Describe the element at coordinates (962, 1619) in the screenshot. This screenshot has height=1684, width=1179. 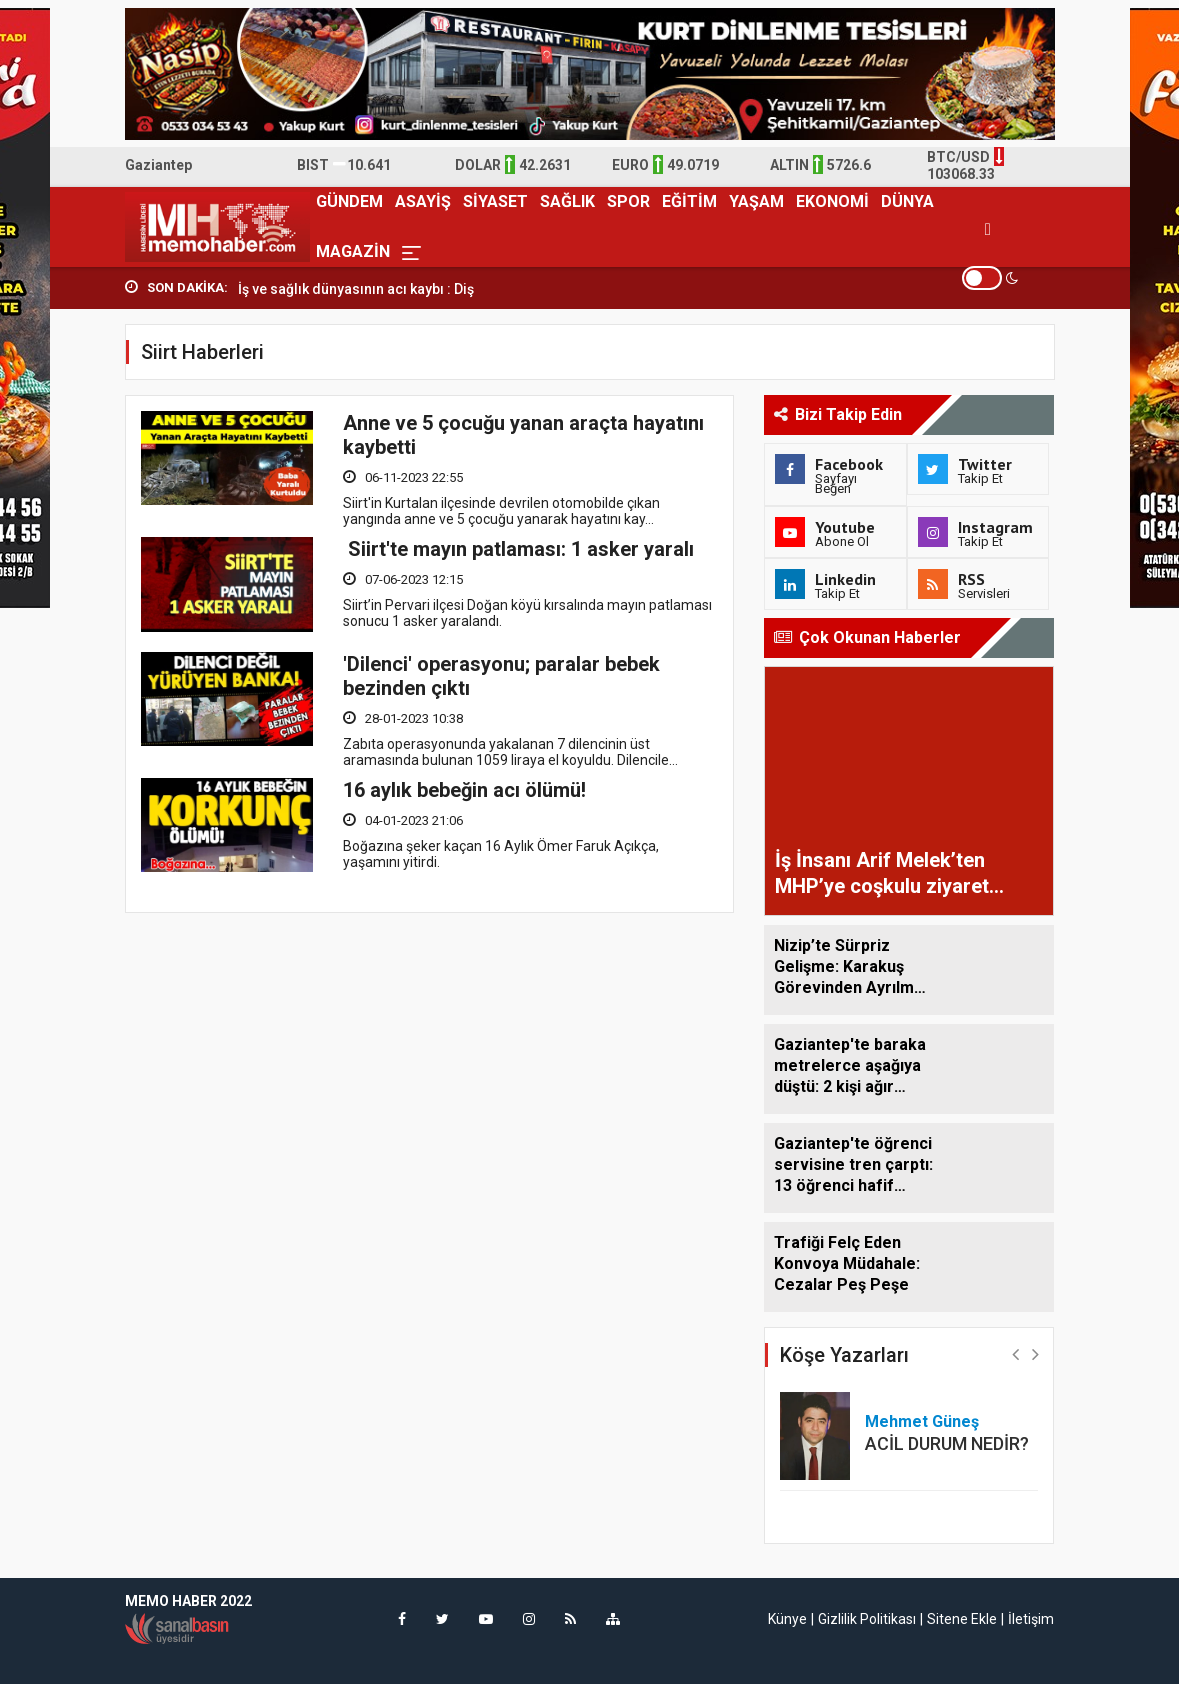
I see `Sitene Ekle` at that location.